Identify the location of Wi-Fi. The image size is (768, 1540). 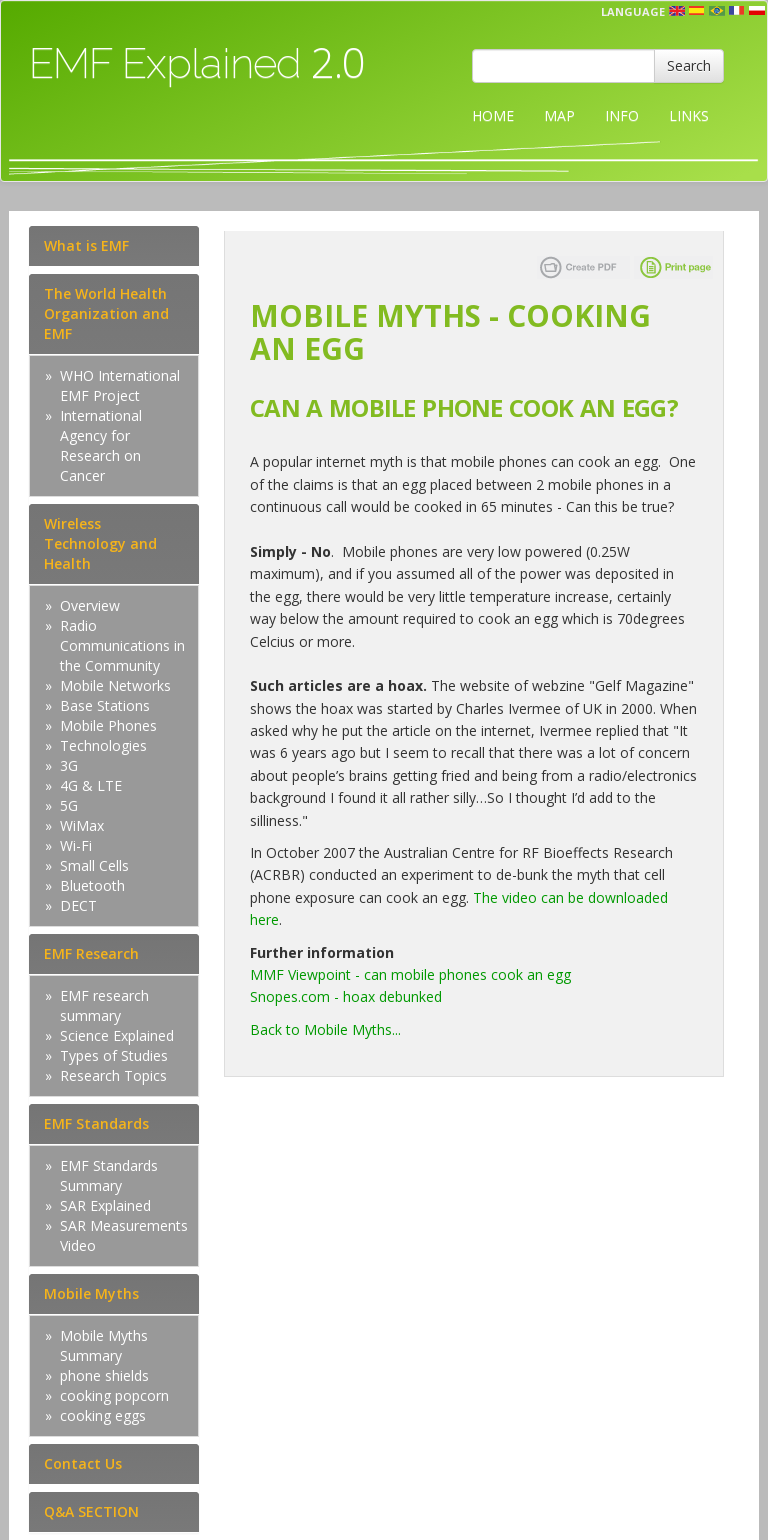
(76, 845).